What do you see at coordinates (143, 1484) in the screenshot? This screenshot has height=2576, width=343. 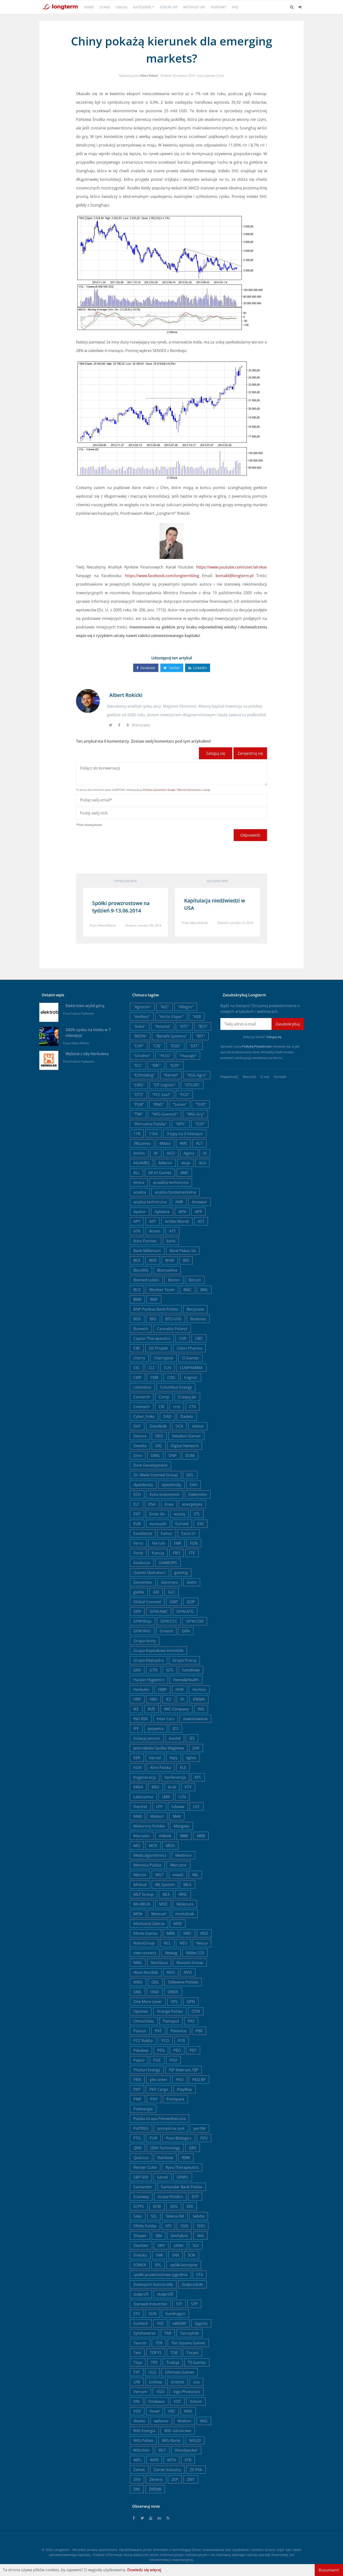 I see `dywidenda` at bounding box center [143, 1484].